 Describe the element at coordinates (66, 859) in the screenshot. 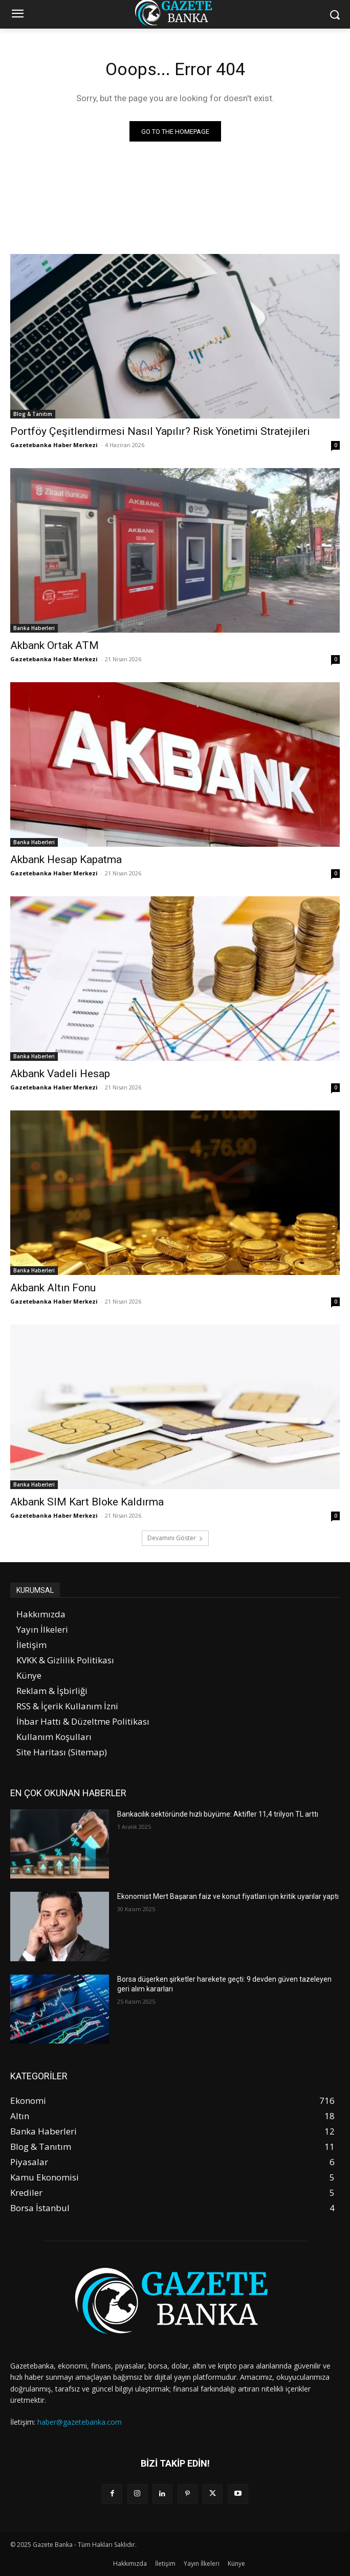

I see `Akbank Hesap Kapatma` at that location.